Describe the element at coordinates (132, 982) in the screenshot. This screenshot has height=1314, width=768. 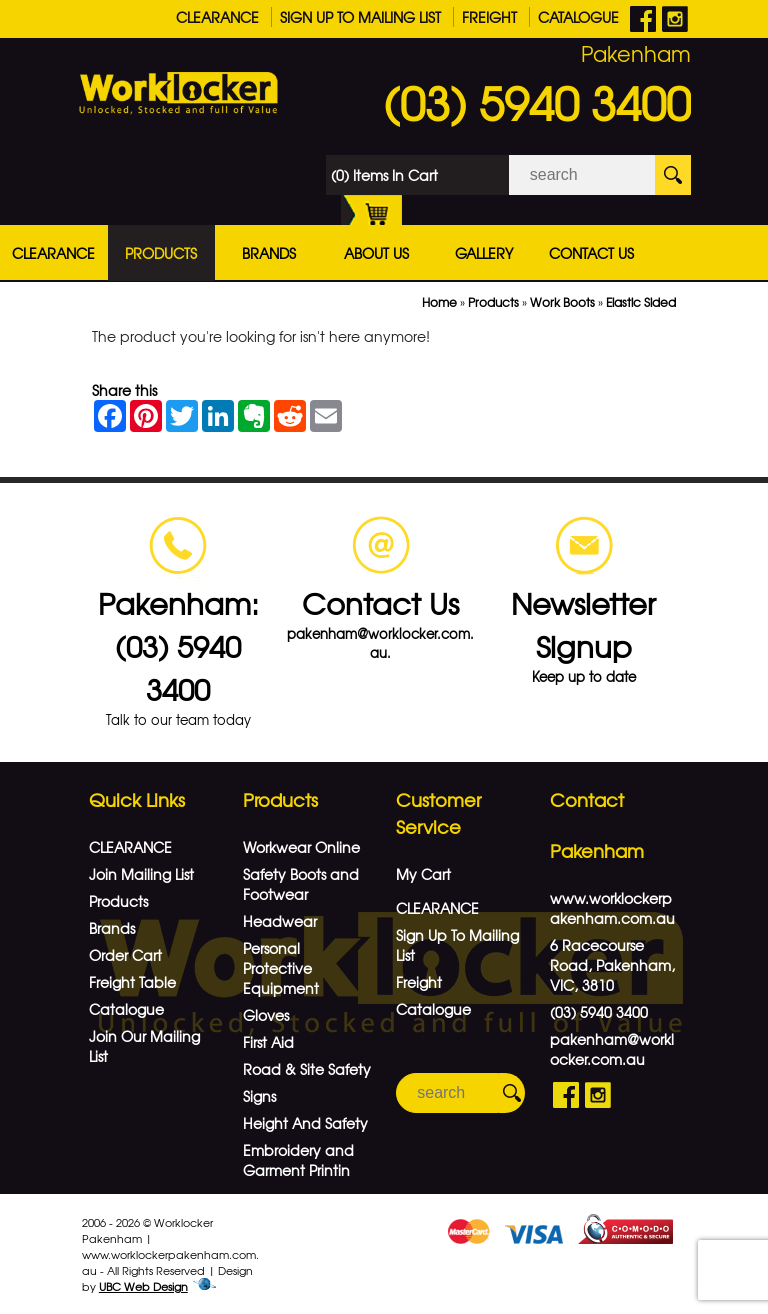
I see `Freight Table` at that location.